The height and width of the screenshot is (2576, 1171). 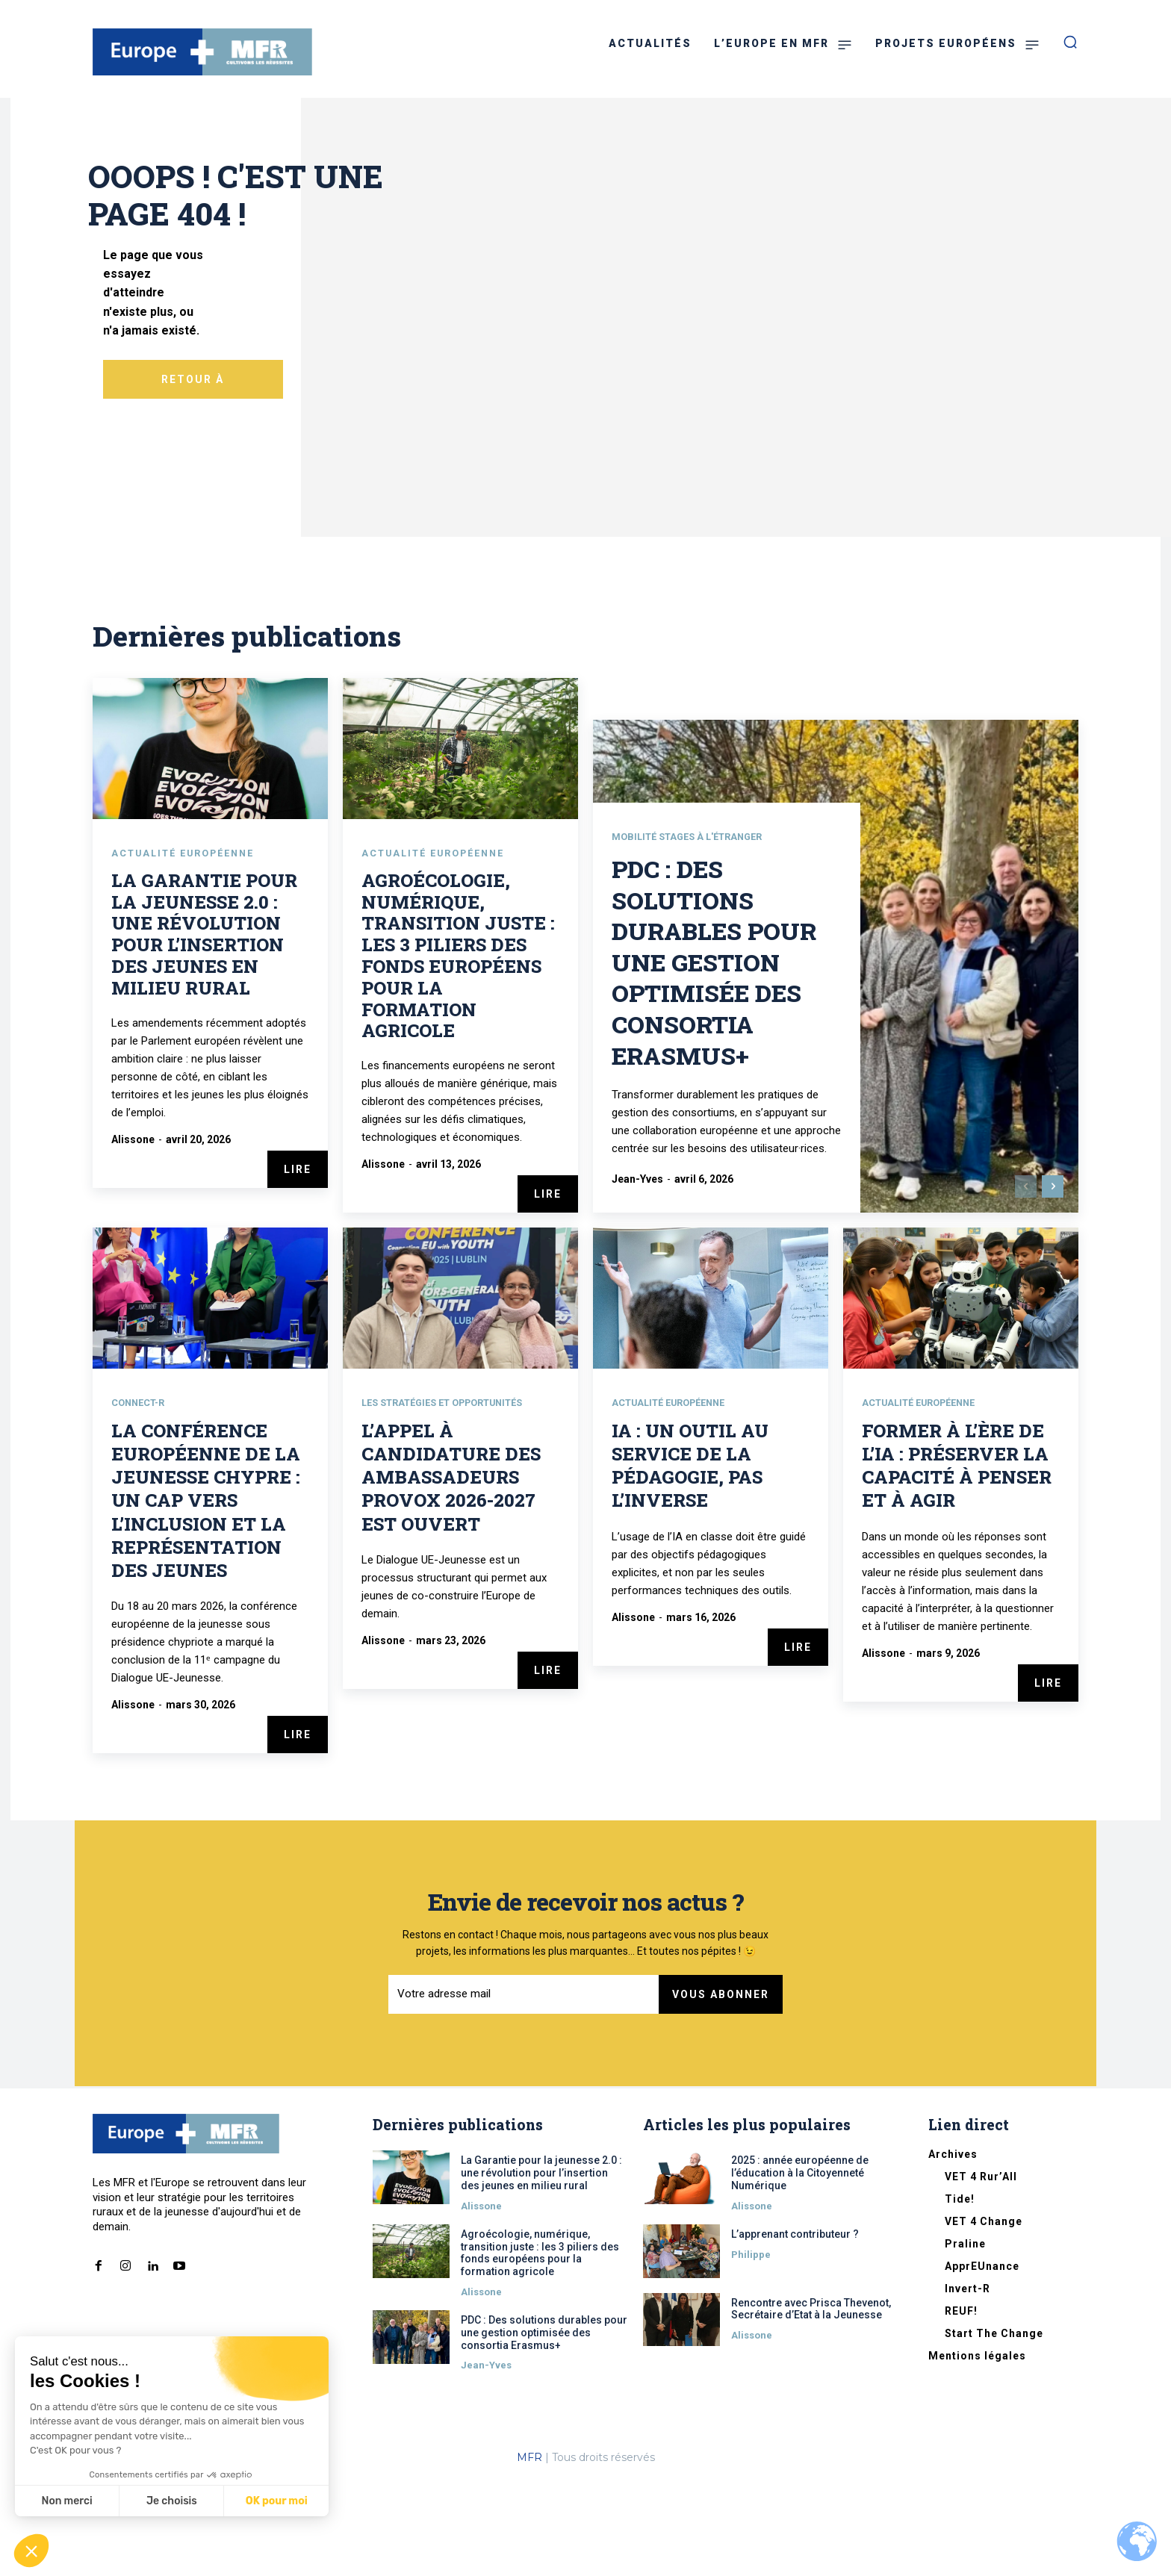 What do you see at coordinates (451, 1572) in the screenshot?
I see `L’appel à candidature des Ambassadeurs Provox 2026-2027 est ouvert` at bounding box center [451, 1572].